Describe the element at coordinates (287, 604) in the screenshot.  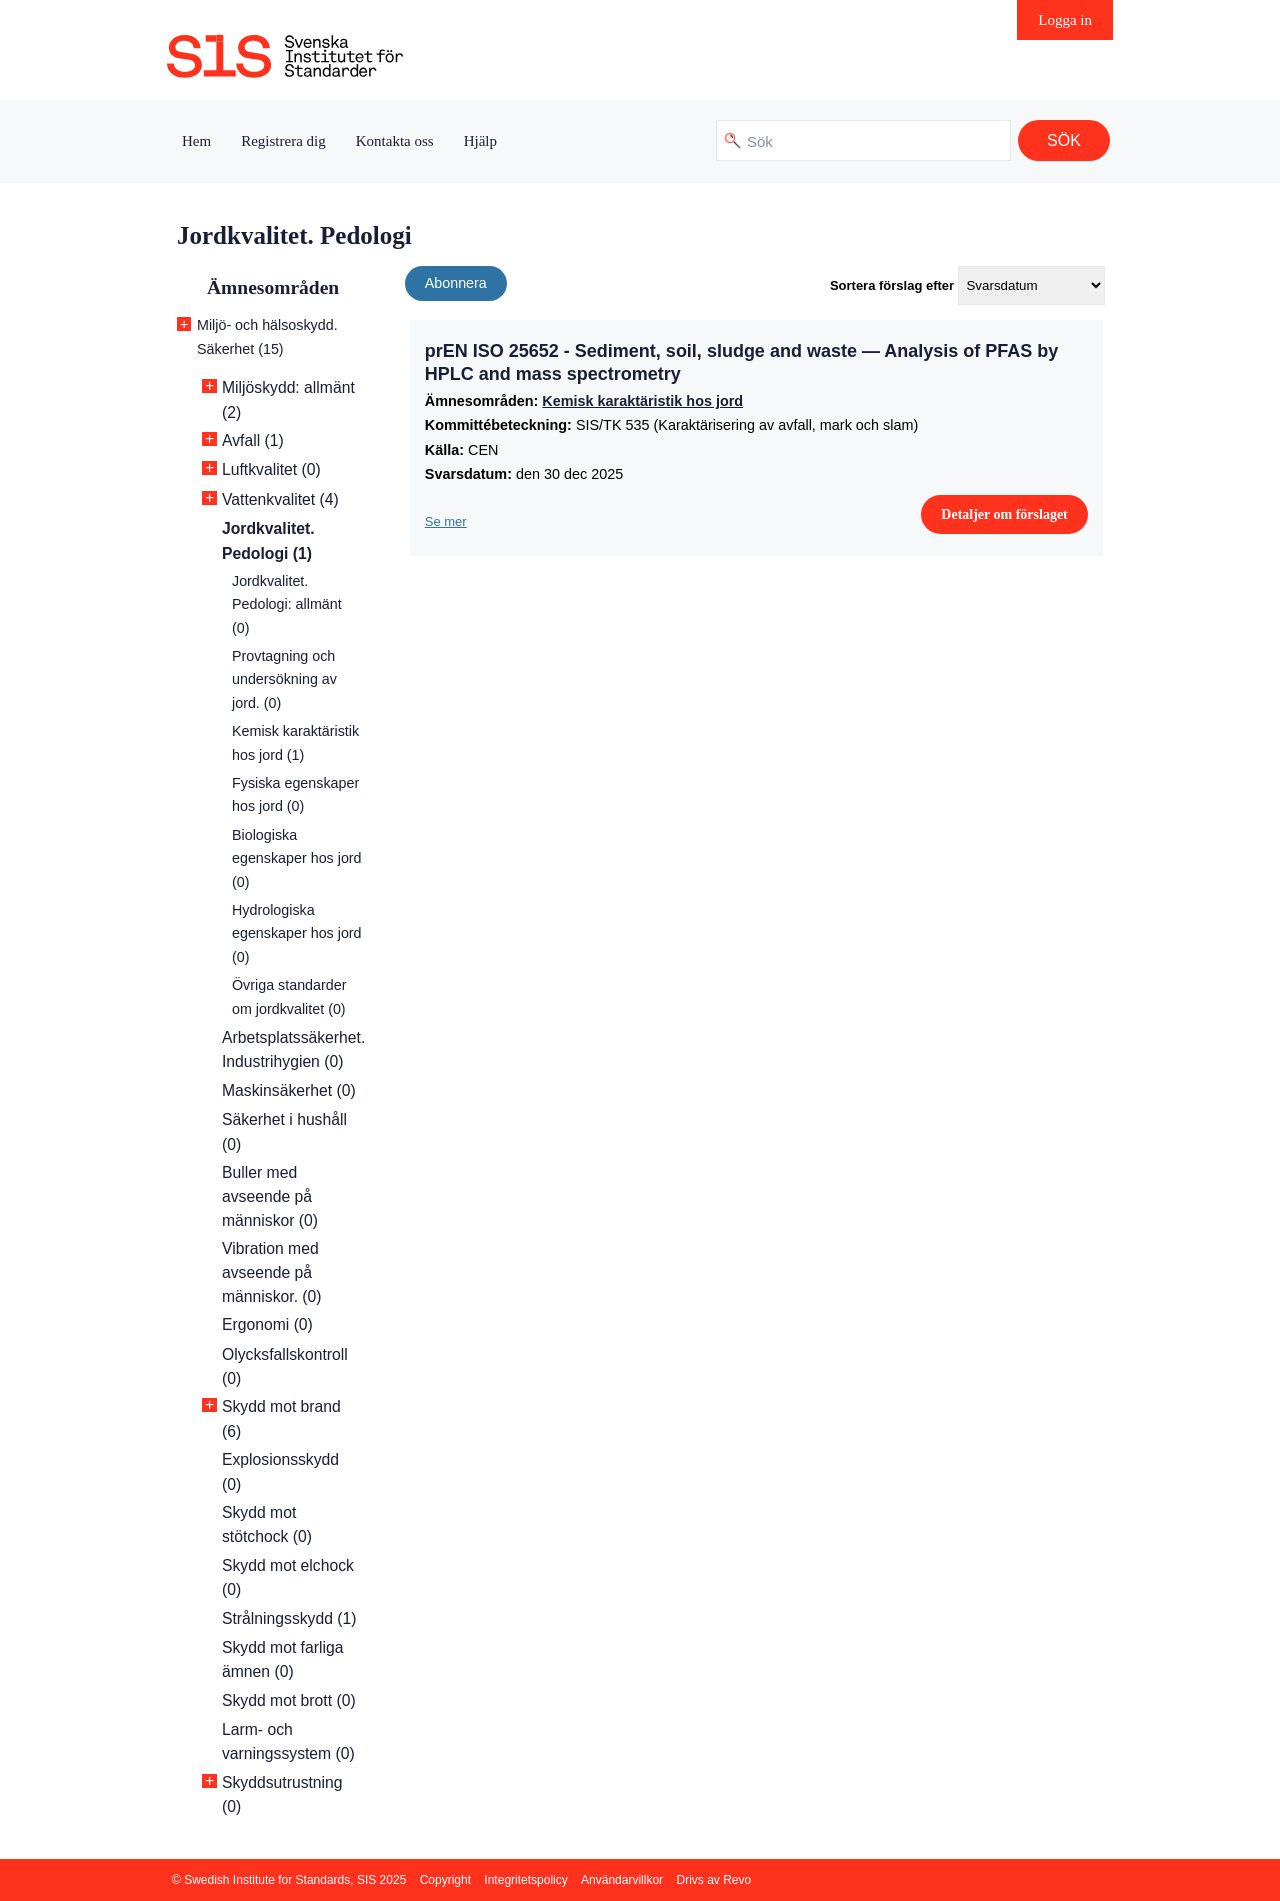
I see `Jordkvalitet. Pedologi: allmänt (0)` at that location.